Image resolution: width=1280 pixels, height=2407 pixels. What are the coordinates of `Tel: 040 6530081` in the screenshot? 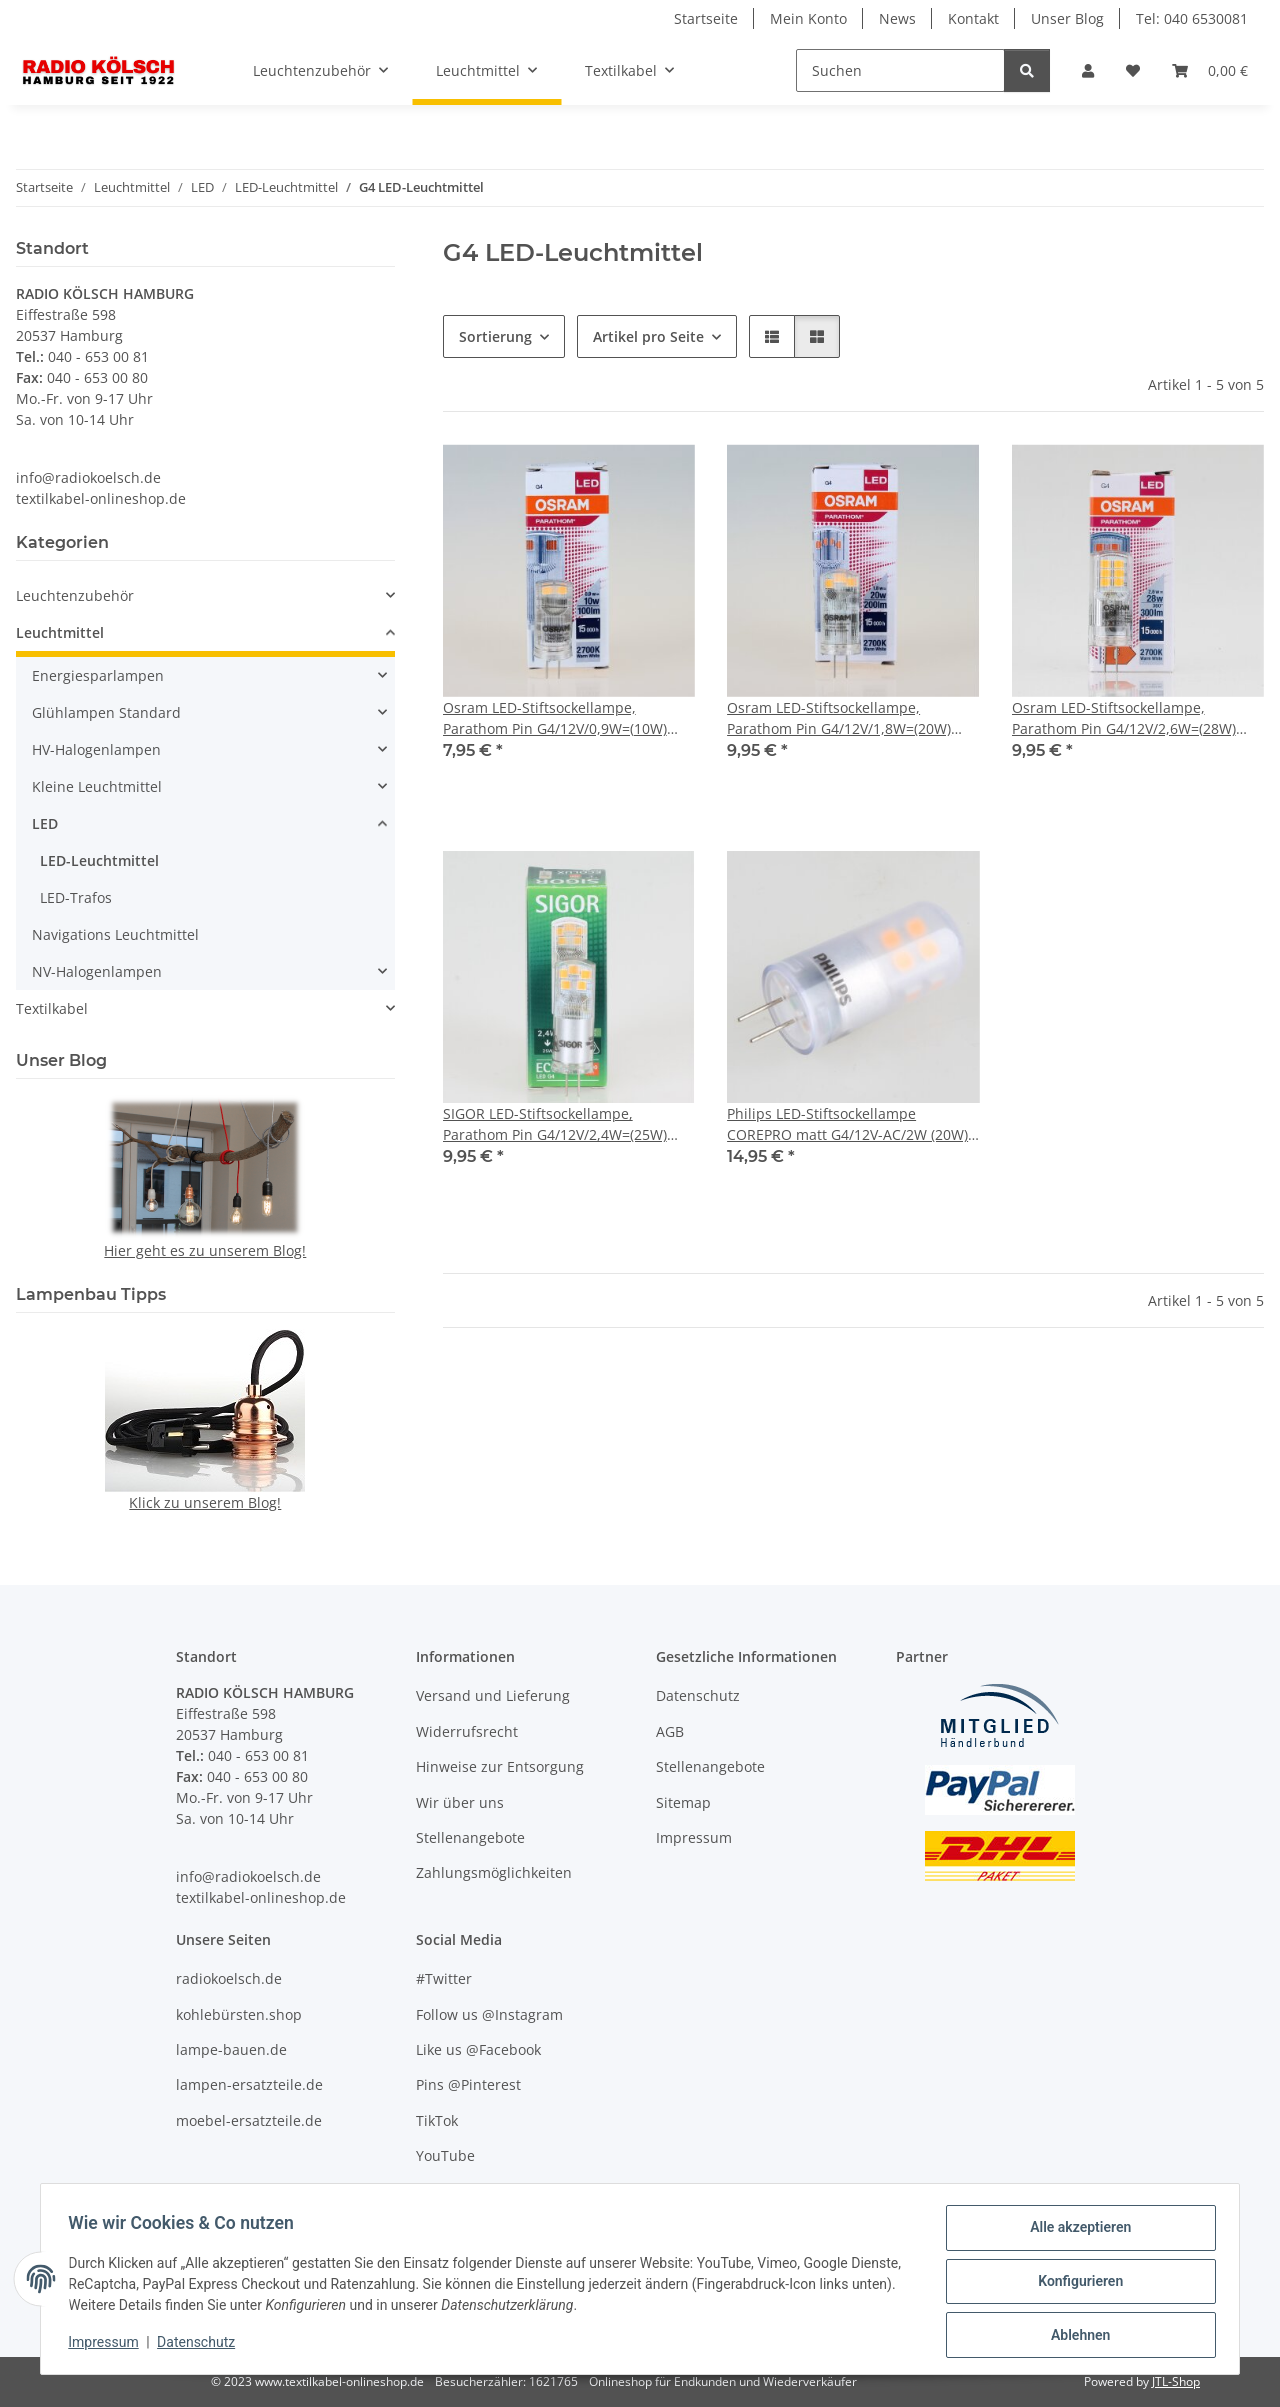 It's located at (1192, 18).